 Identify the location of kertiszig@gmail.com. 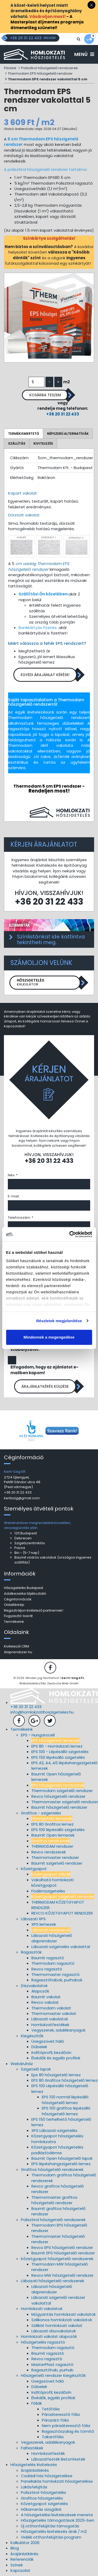
(22, 1498).